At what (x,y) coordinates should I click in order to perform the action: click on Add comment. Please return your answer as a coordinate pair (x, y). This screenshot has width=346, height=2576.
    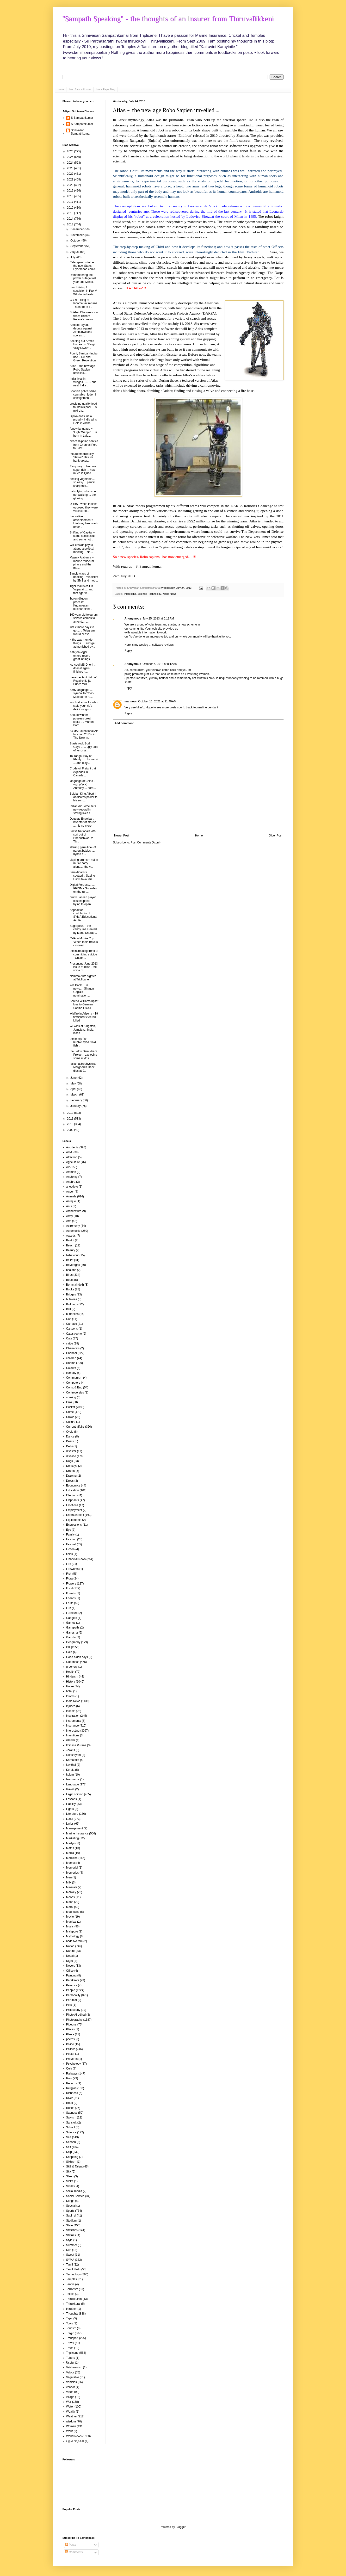
    Looking at the image, I should click on (124, 723).